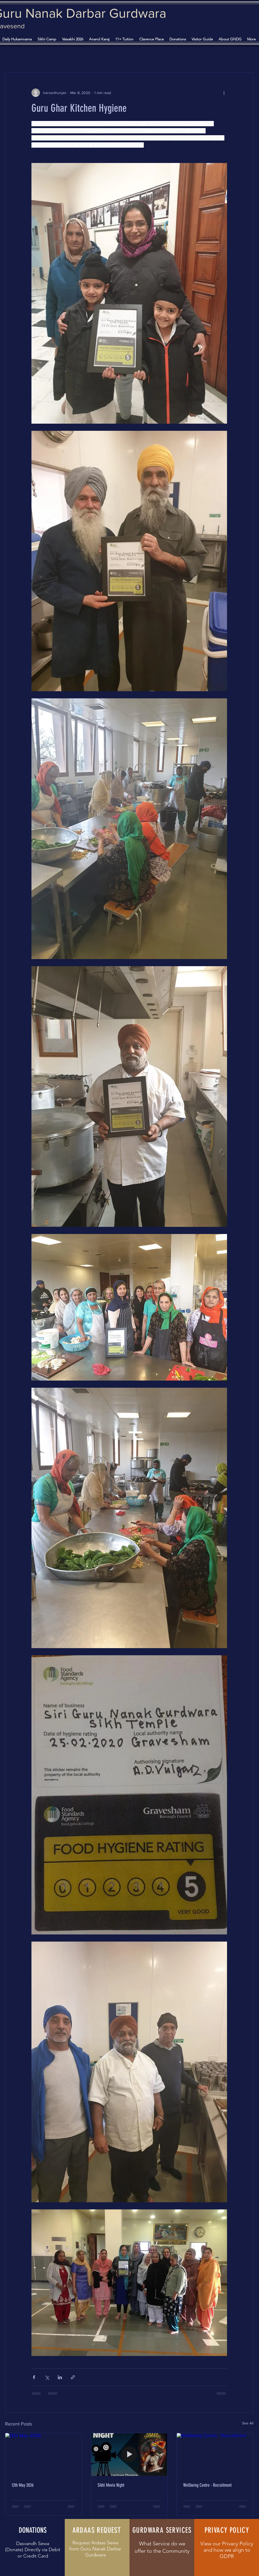 This screenshot has width=259, height=2576. What do you see at coordinates (59, 2377) in the screenshot?
I see `[Share via LinkedIn]` at bounding box center [59, 2377].